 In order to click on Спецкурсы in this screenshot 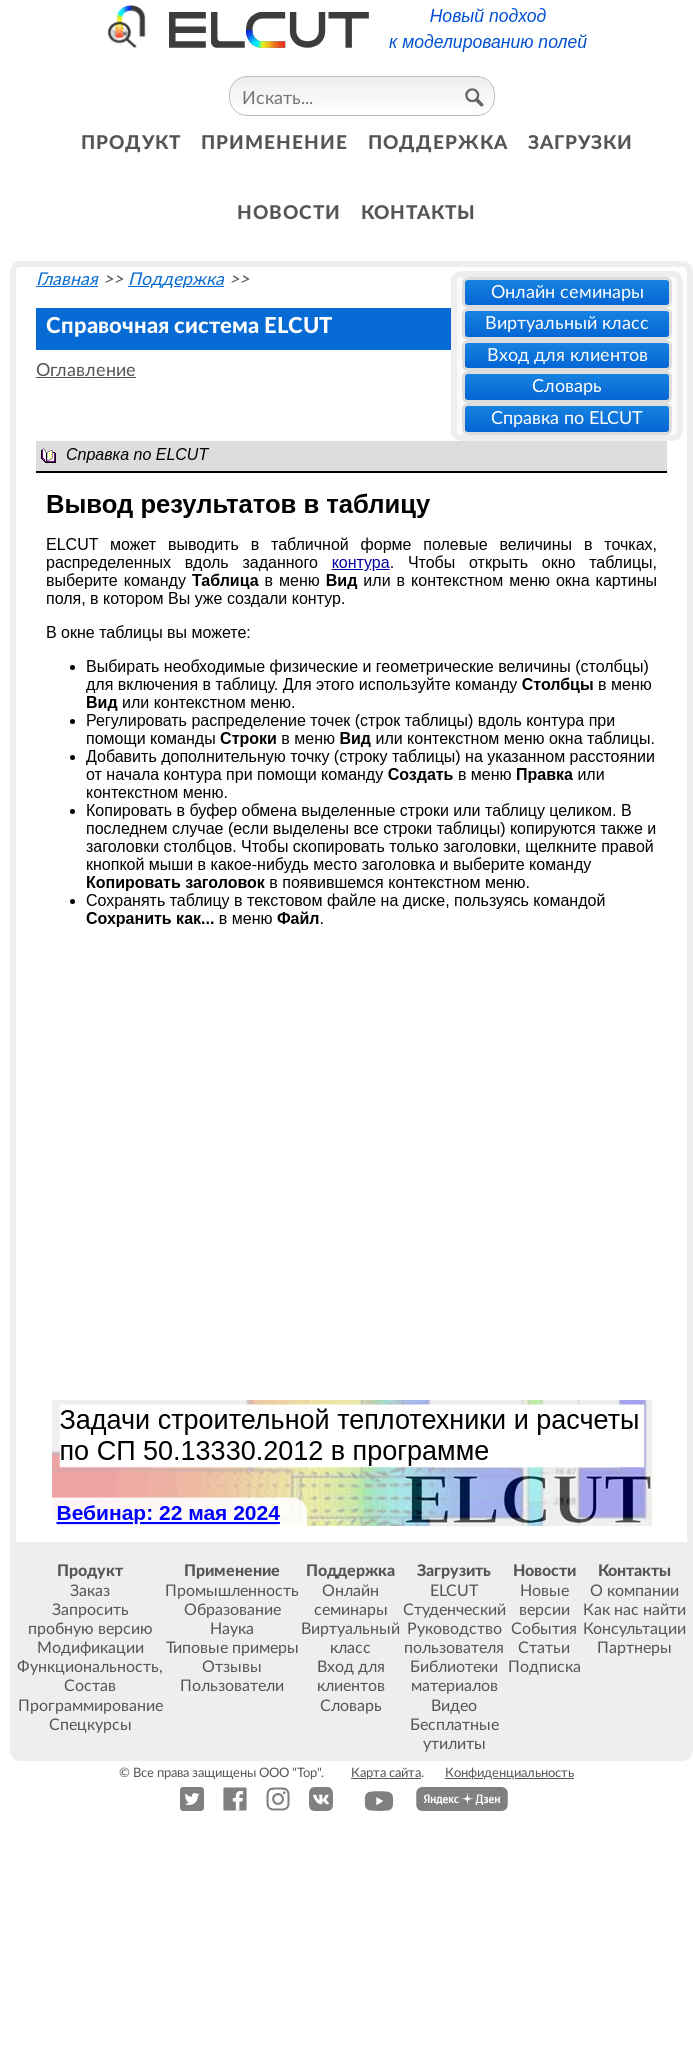, I will do `click(90, 1725)`.